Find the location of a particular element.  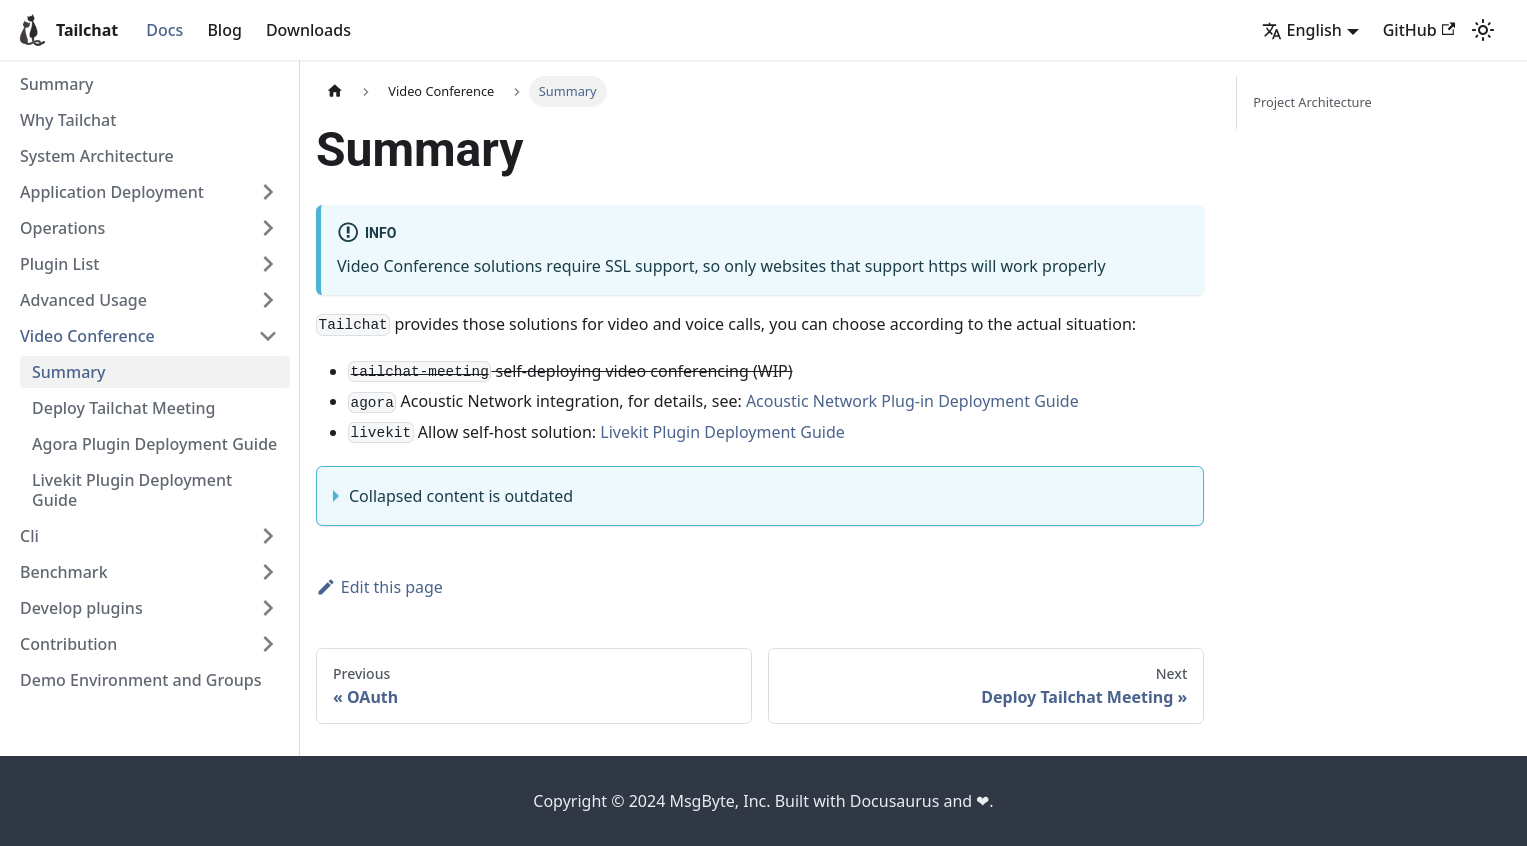

Edit this page is located at coordinates (379, 587).